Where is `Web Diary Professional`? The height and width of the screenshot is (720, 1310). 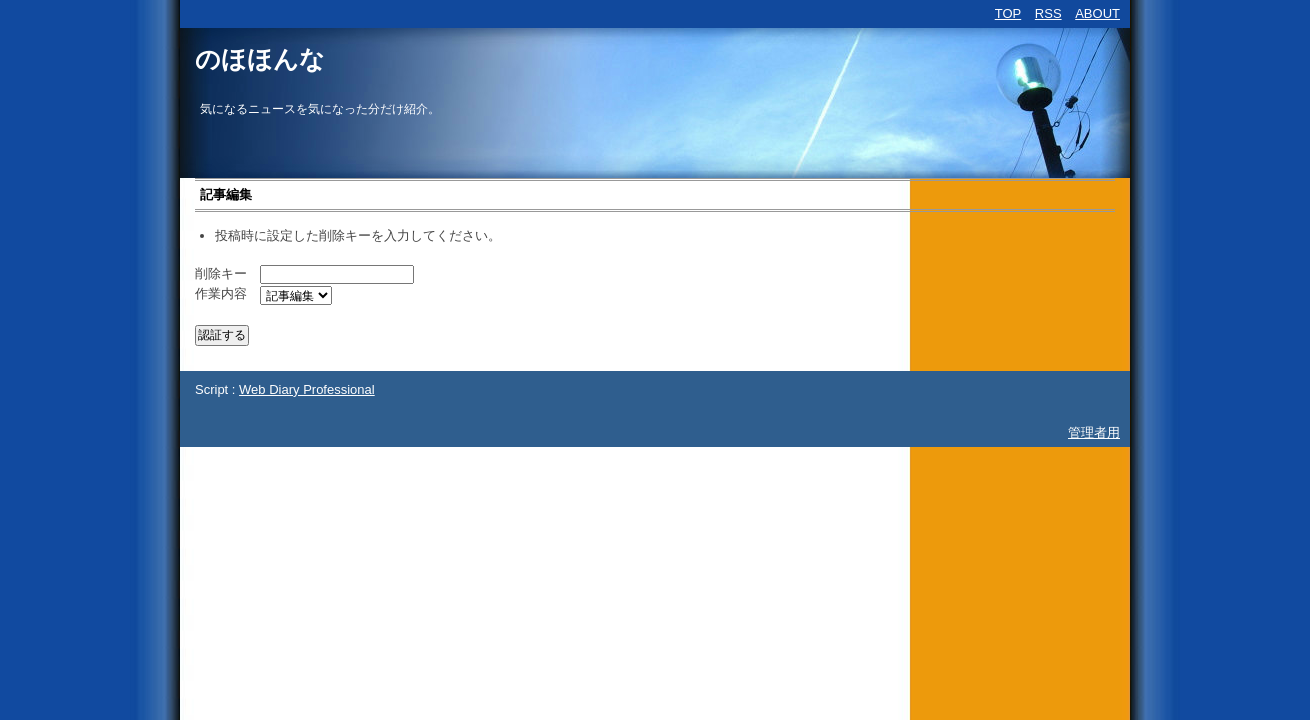
Web Diary Professional is located at coordinates (307, 389).